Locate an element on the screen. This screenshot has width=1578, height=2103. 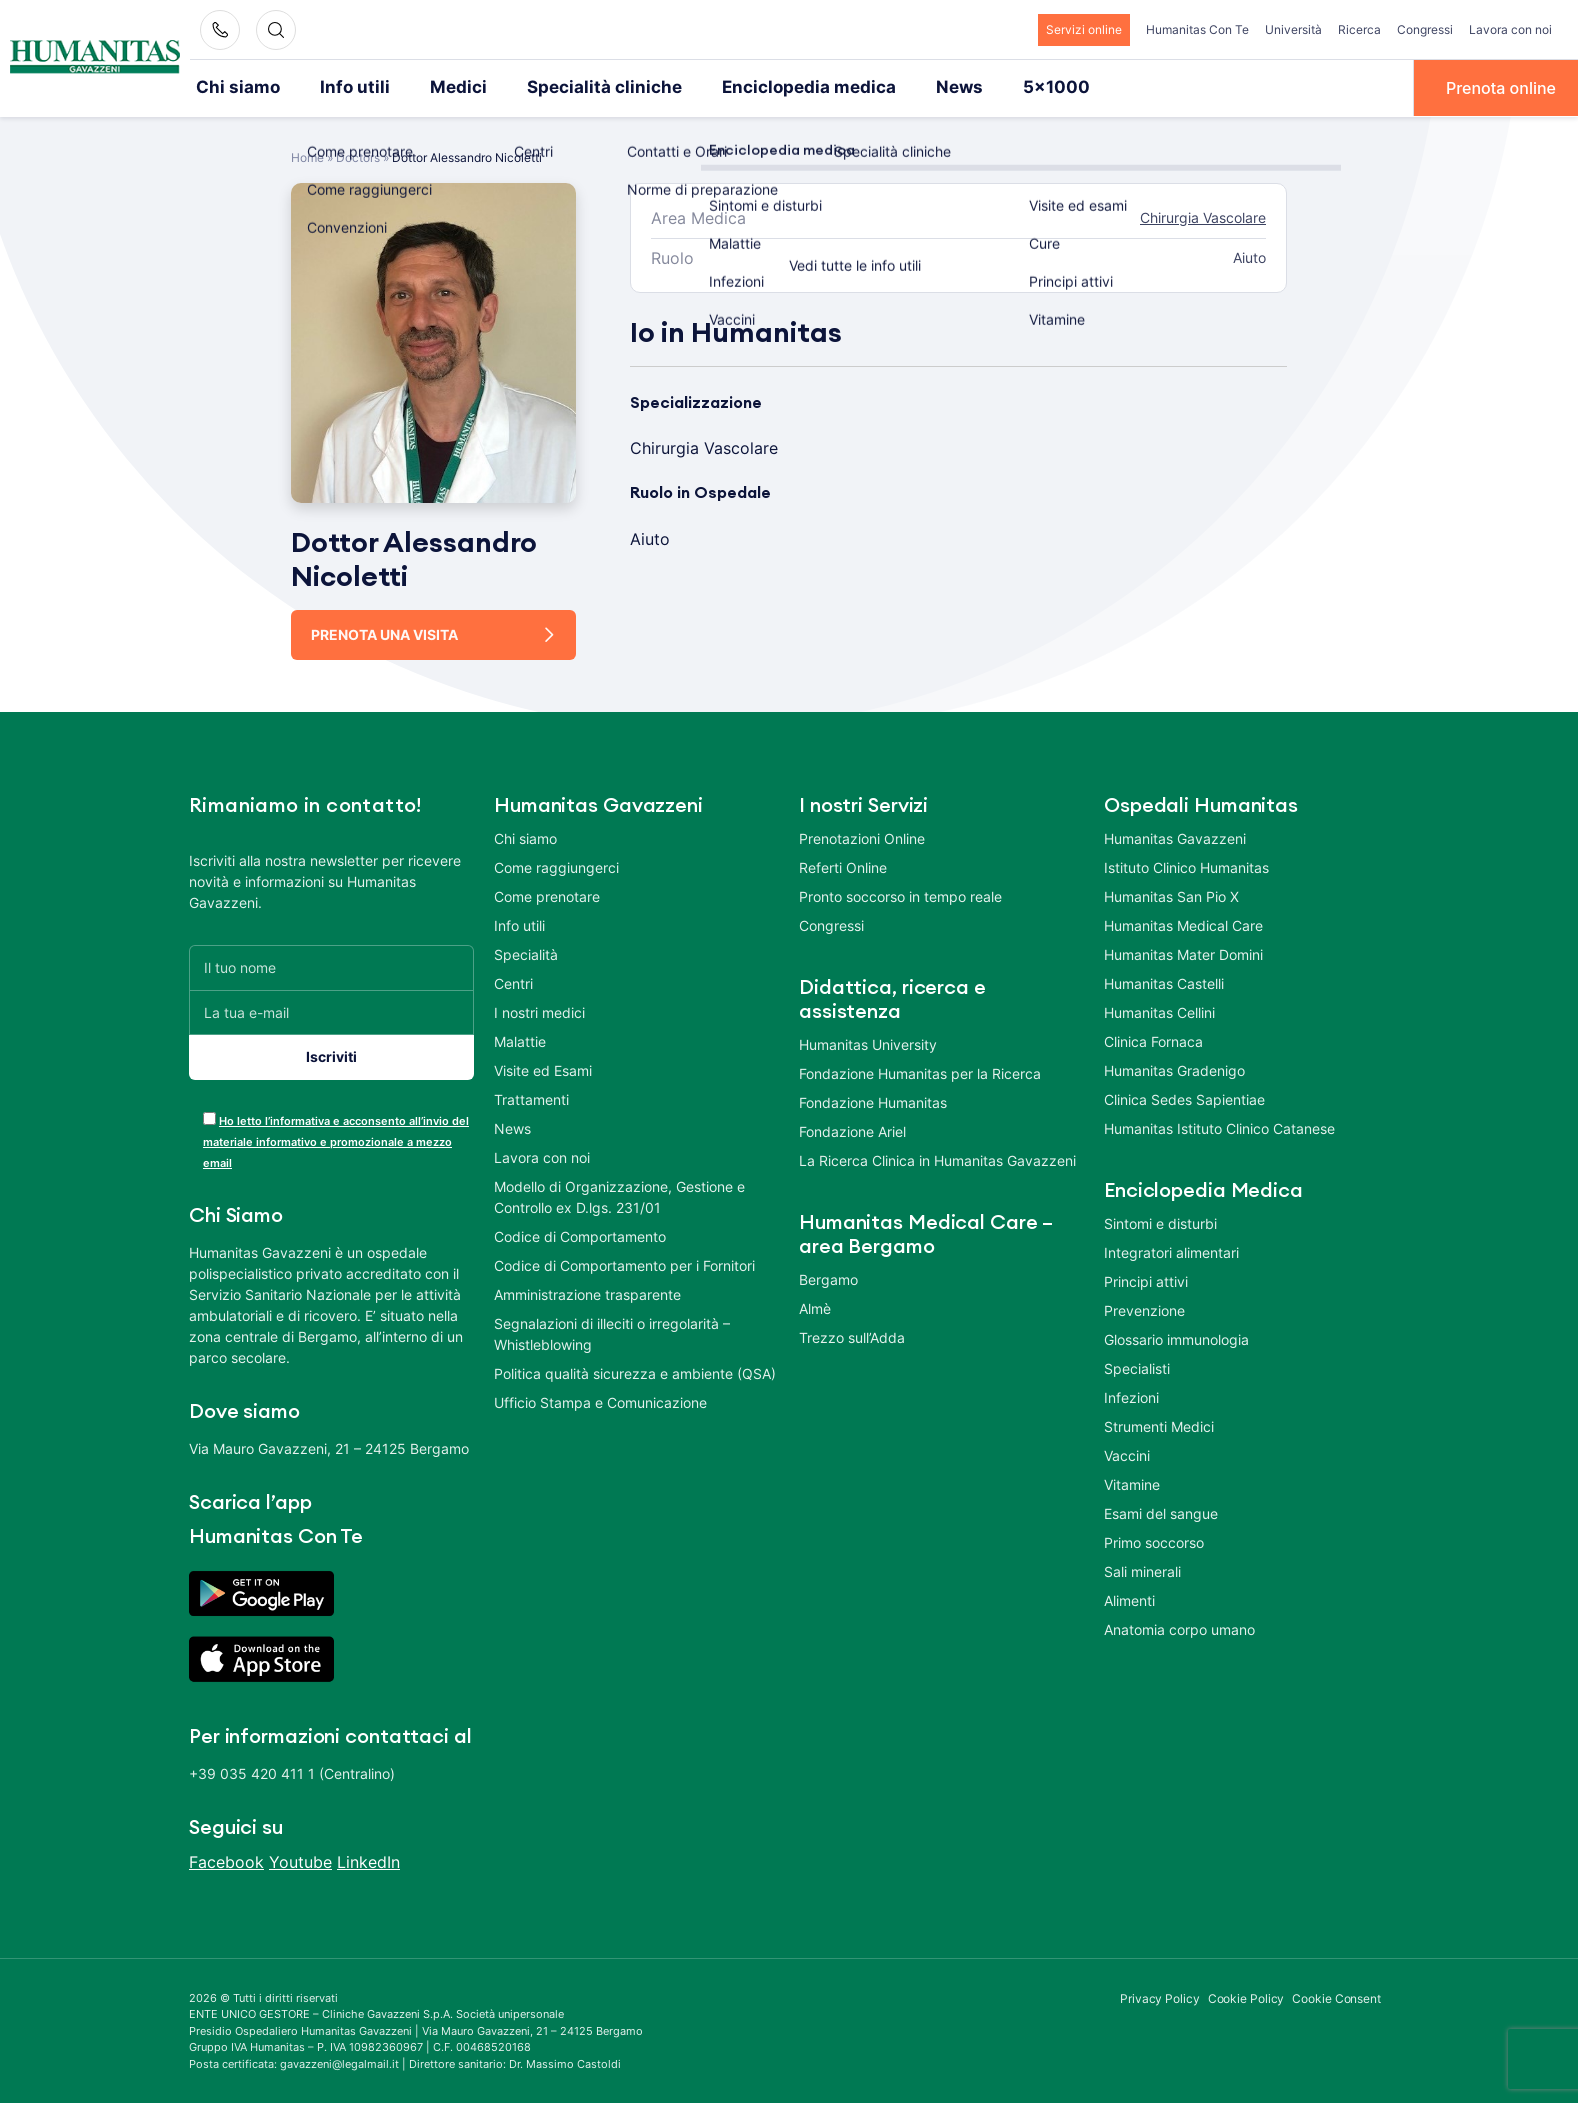
Amministrazione trasparente is located at coordinates (587, 1292).